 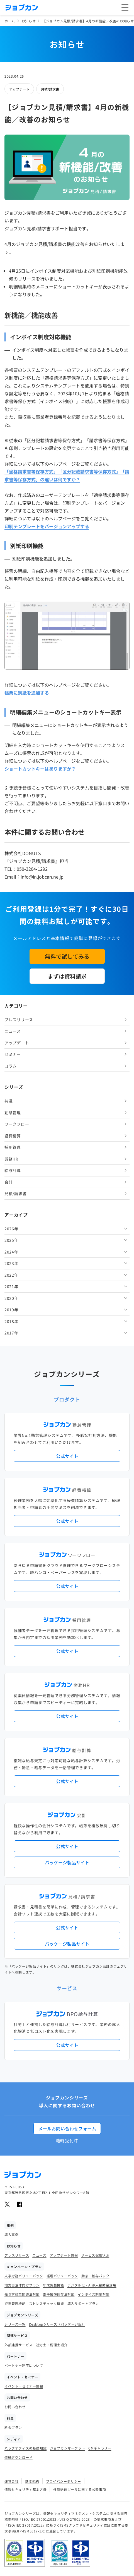 What do you see at coordinates (18, 2344) in the screenshot?
I see `外部連携サービス` at bounding box center [18, 2344].